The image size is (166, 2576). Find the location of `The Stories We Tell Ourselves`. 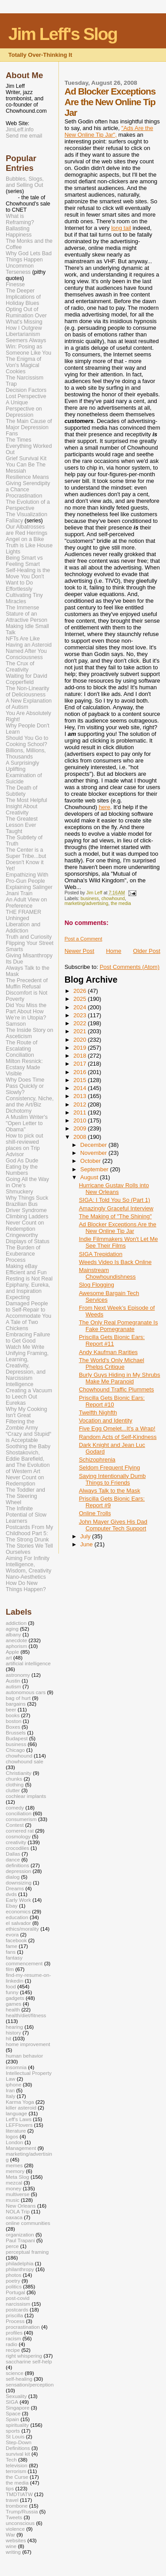

The Stories We Tell Ourselves is located at coordinates (29, 1549).